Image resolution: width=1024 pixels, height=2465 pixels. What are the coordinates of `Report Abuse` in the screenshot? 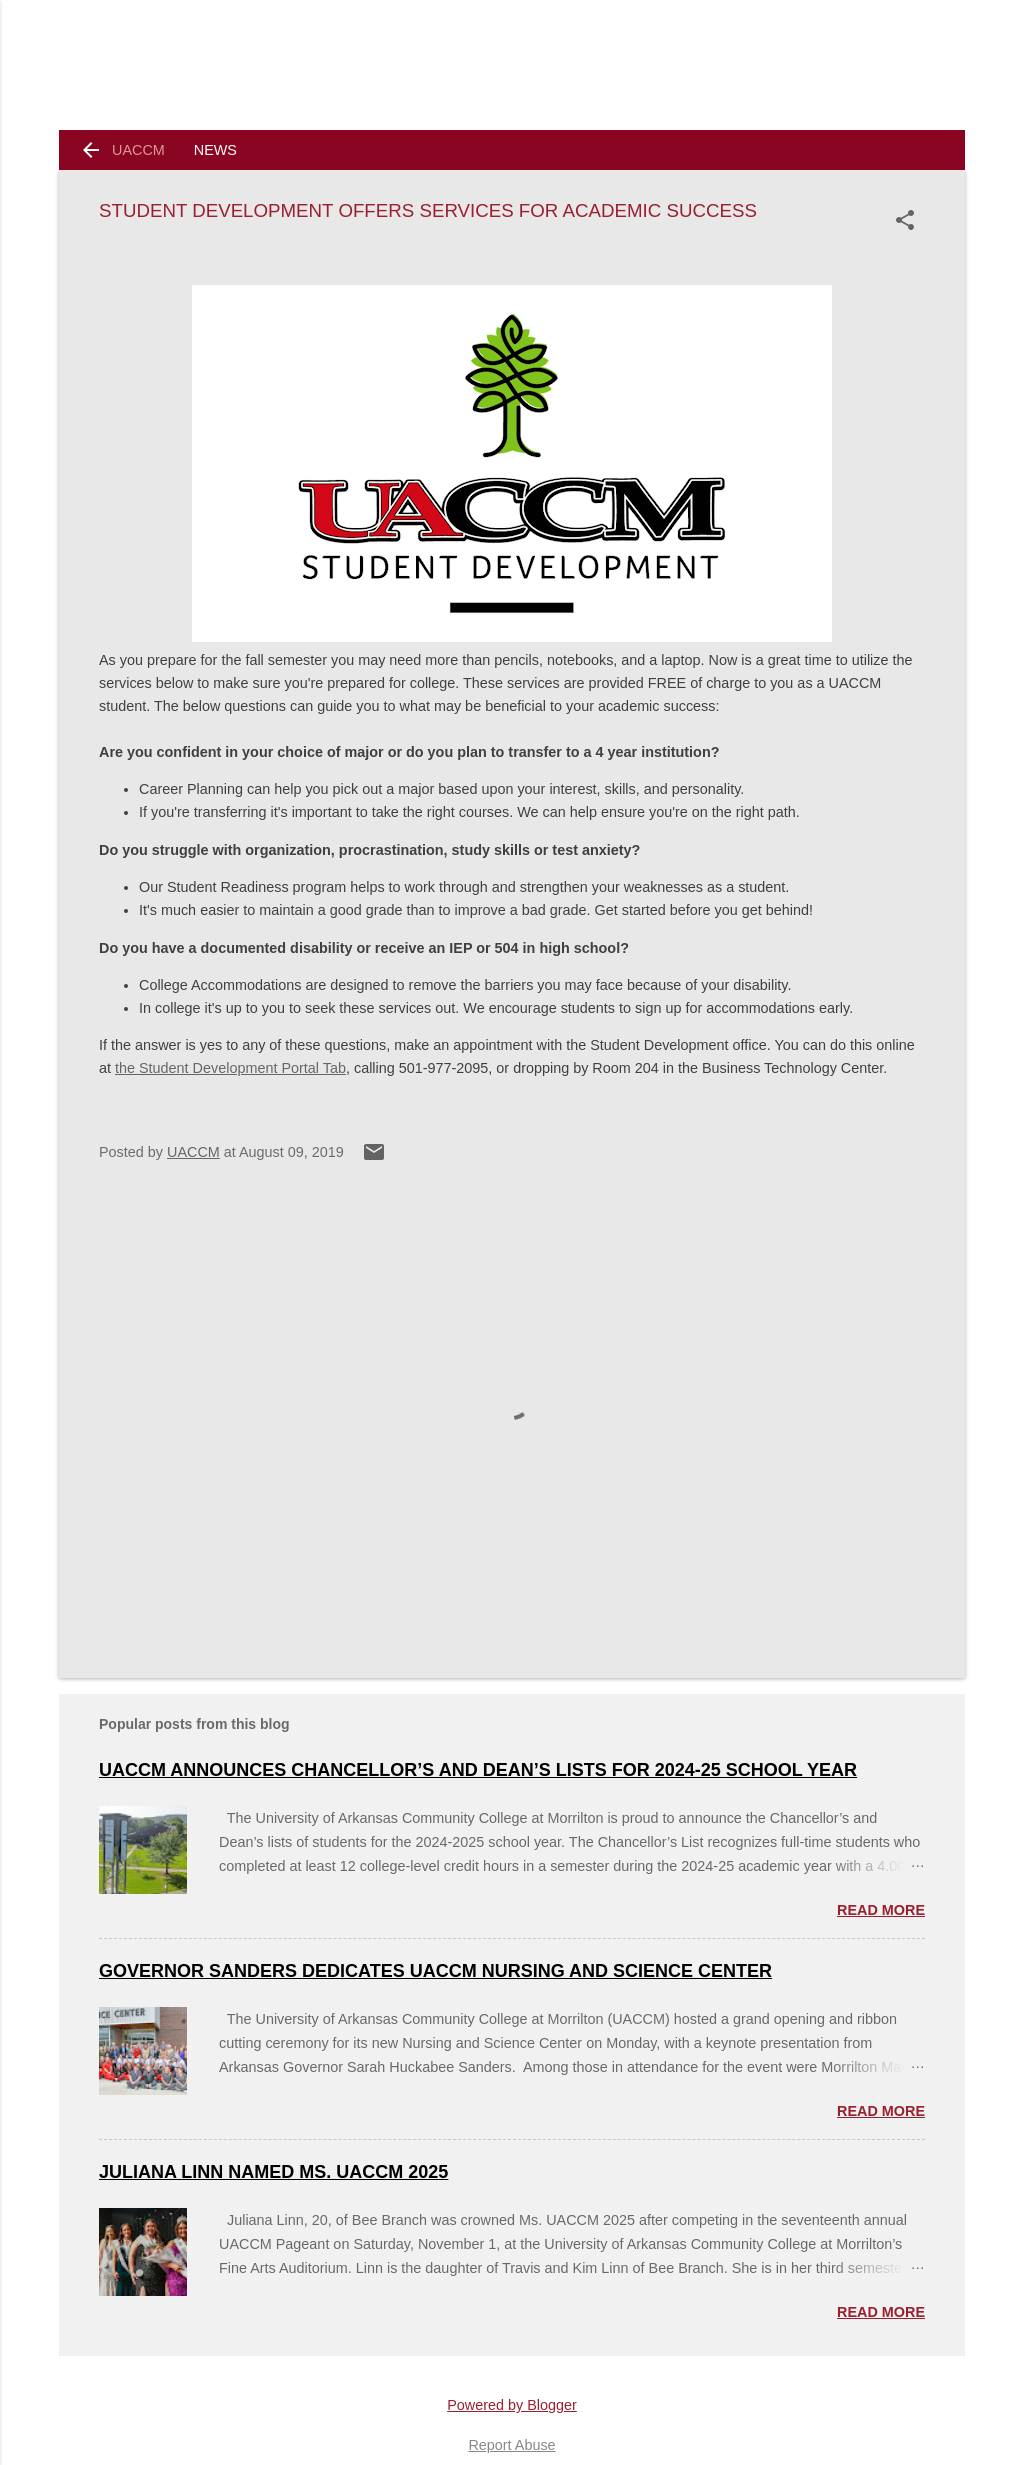 It's located at (511, 2445).